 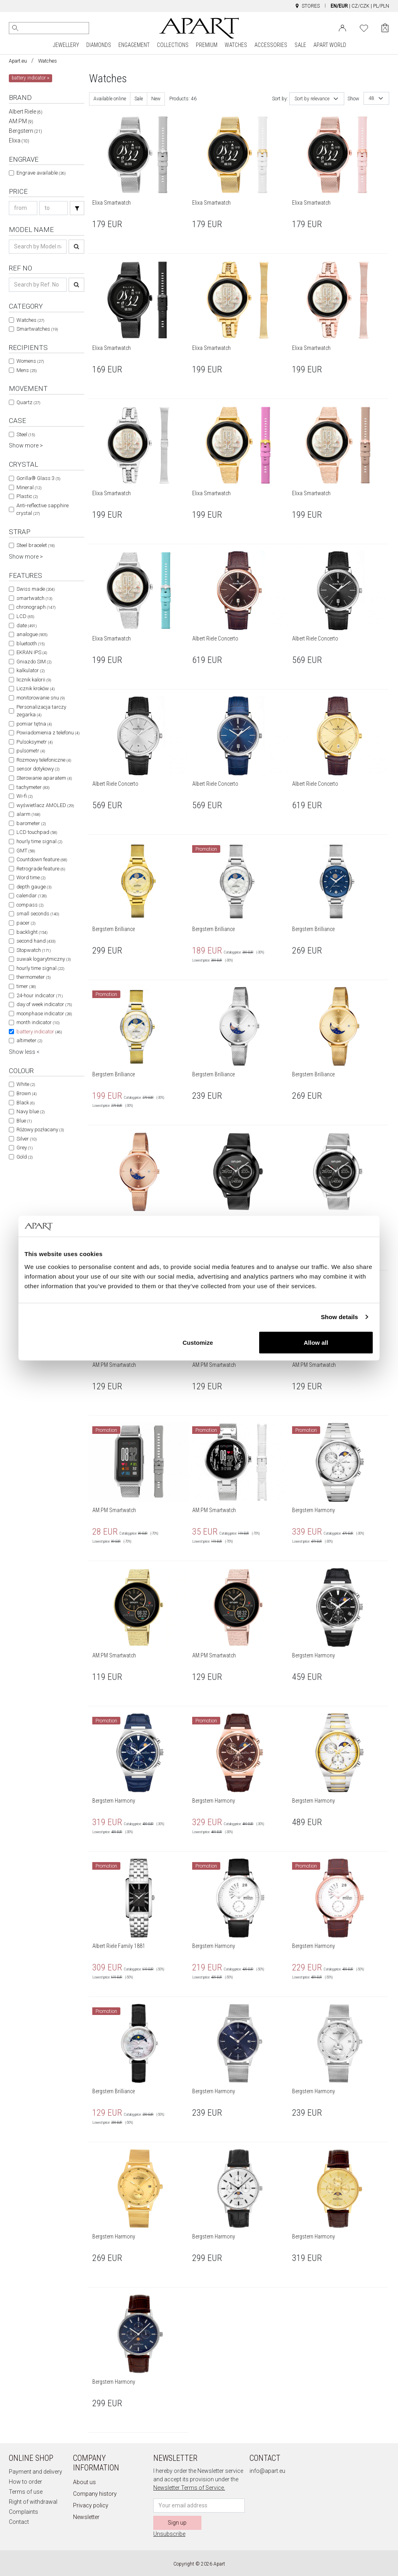 I want to click on EN/EUR, so click(x=339, y=6).